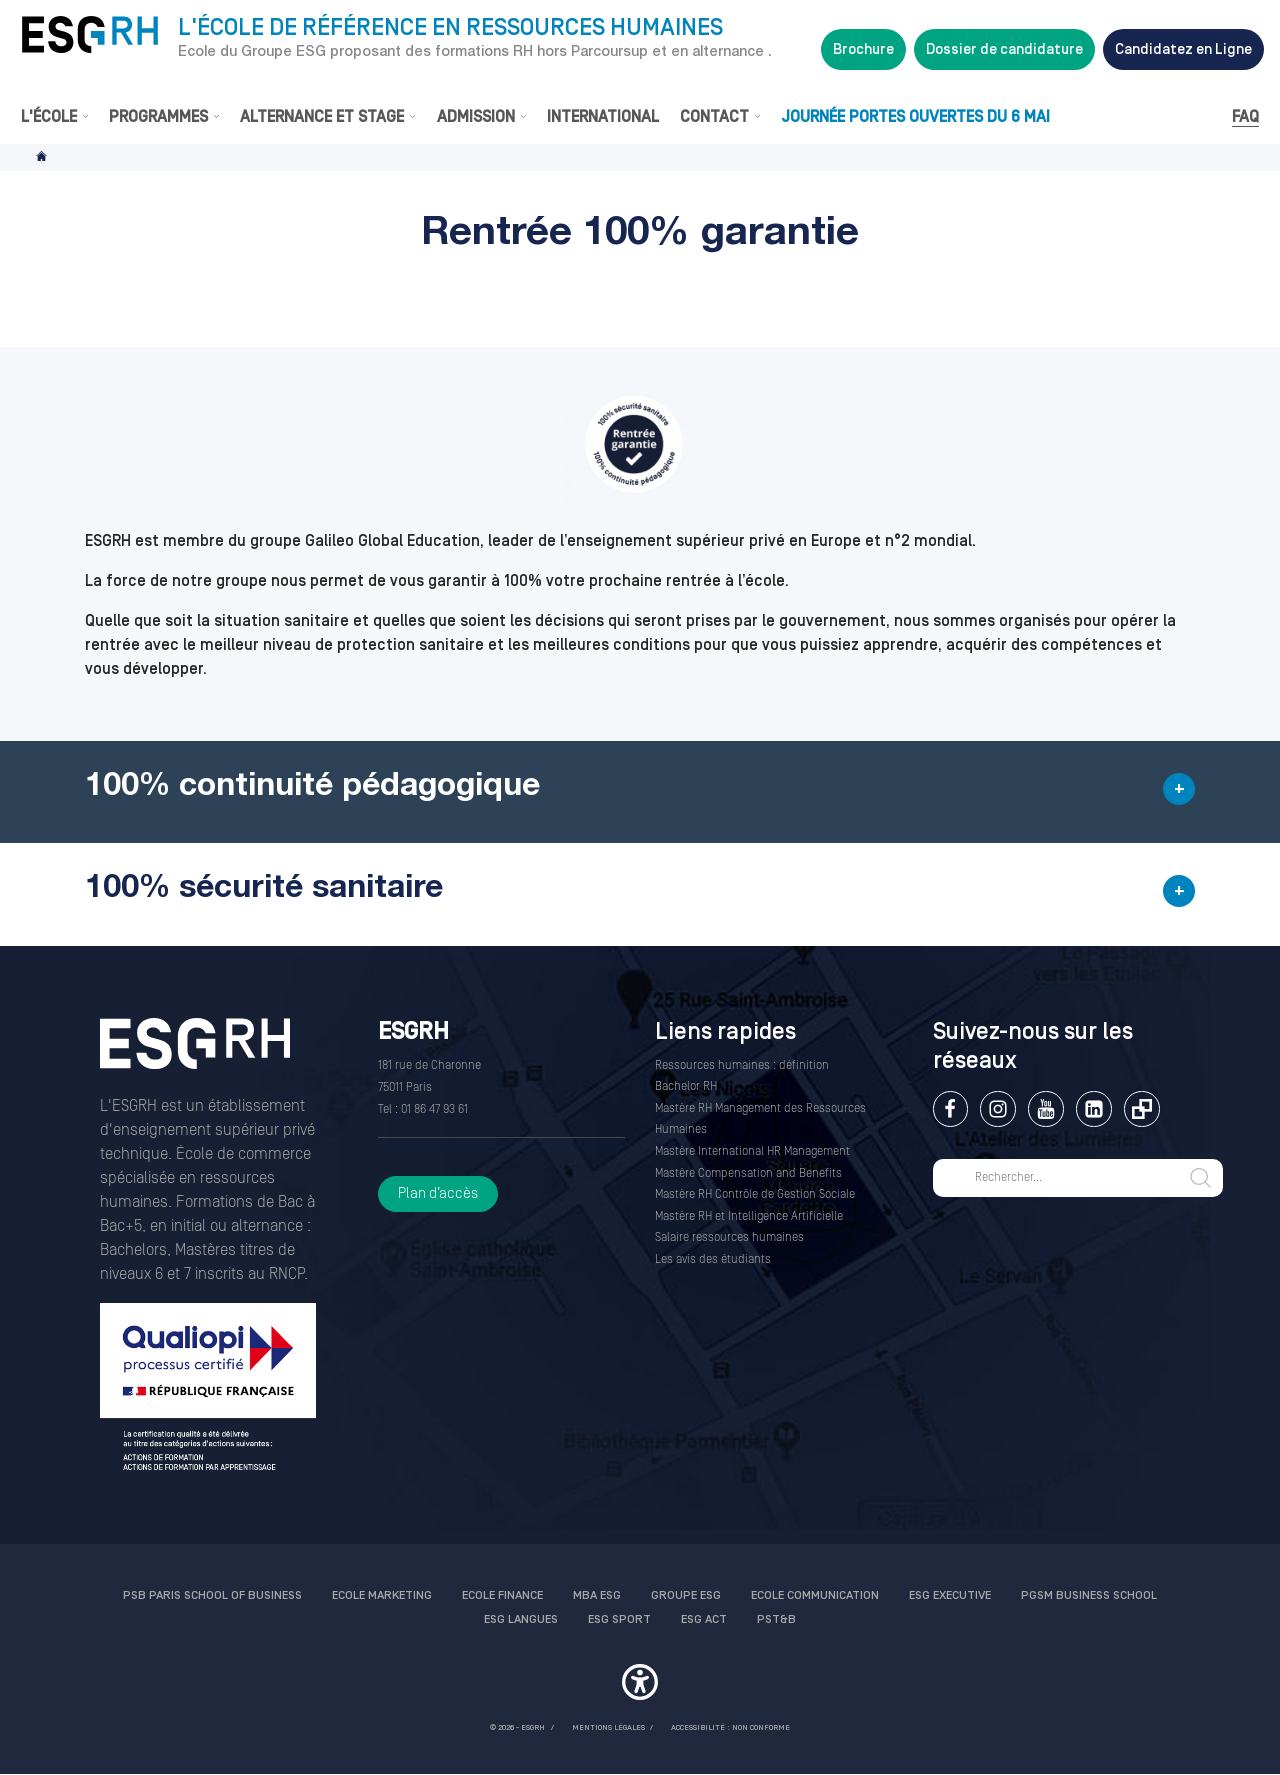 Image resolution: width=1280 pixels, height=1775 pixels. Describe the element at coordinates (863, 49) in the screenshot. I see `Brochure` at that location.